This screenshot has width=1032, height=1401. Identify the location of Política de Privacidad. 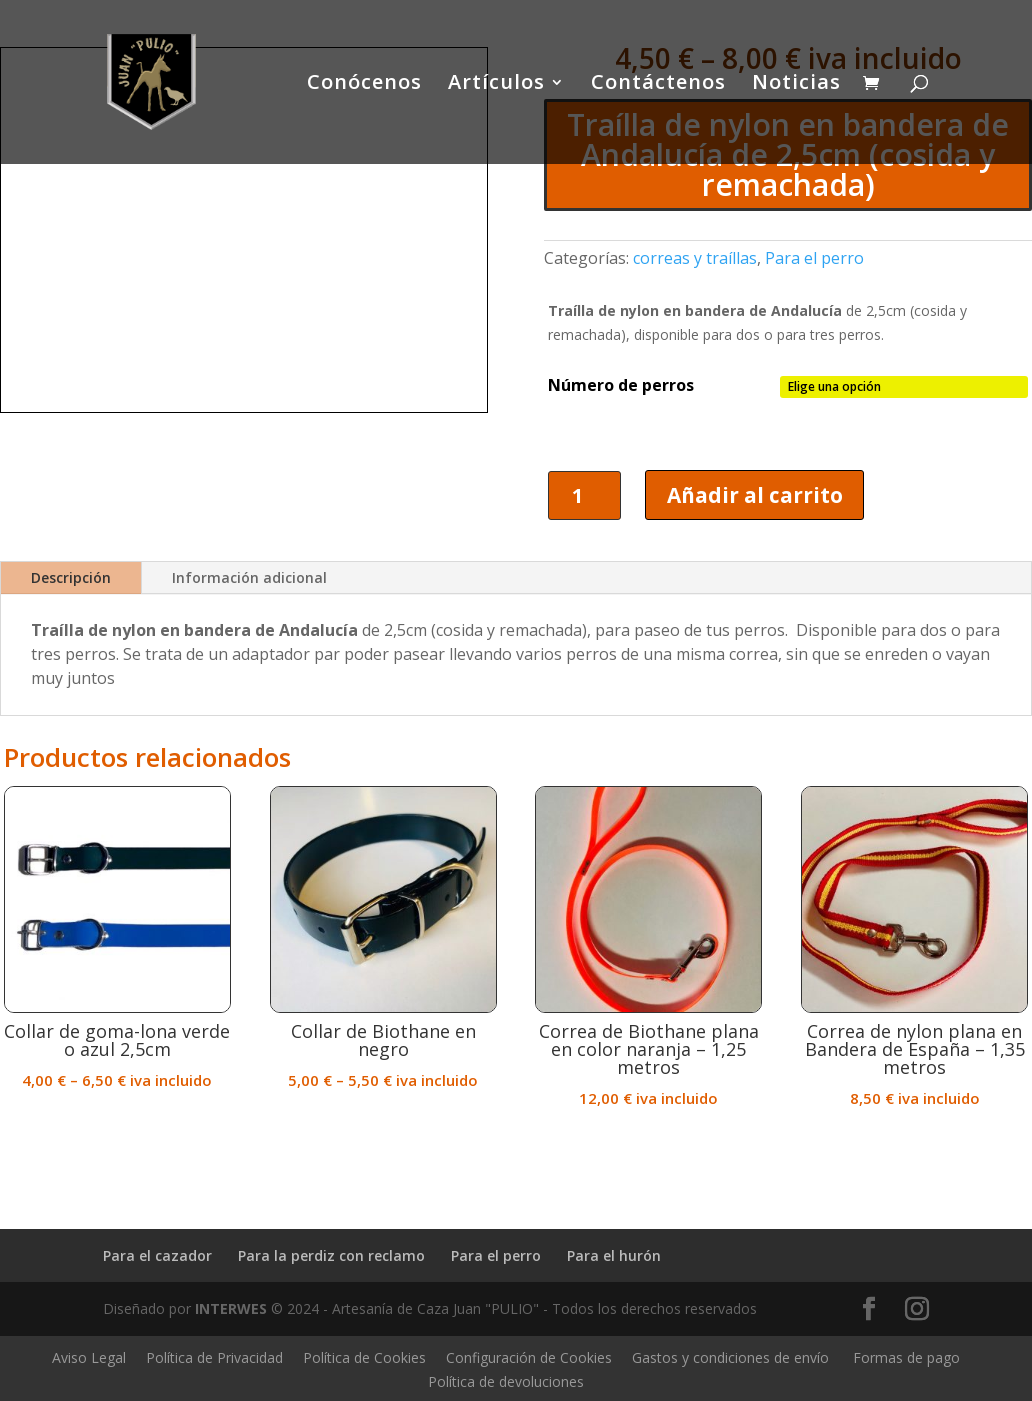
(214, 1358).